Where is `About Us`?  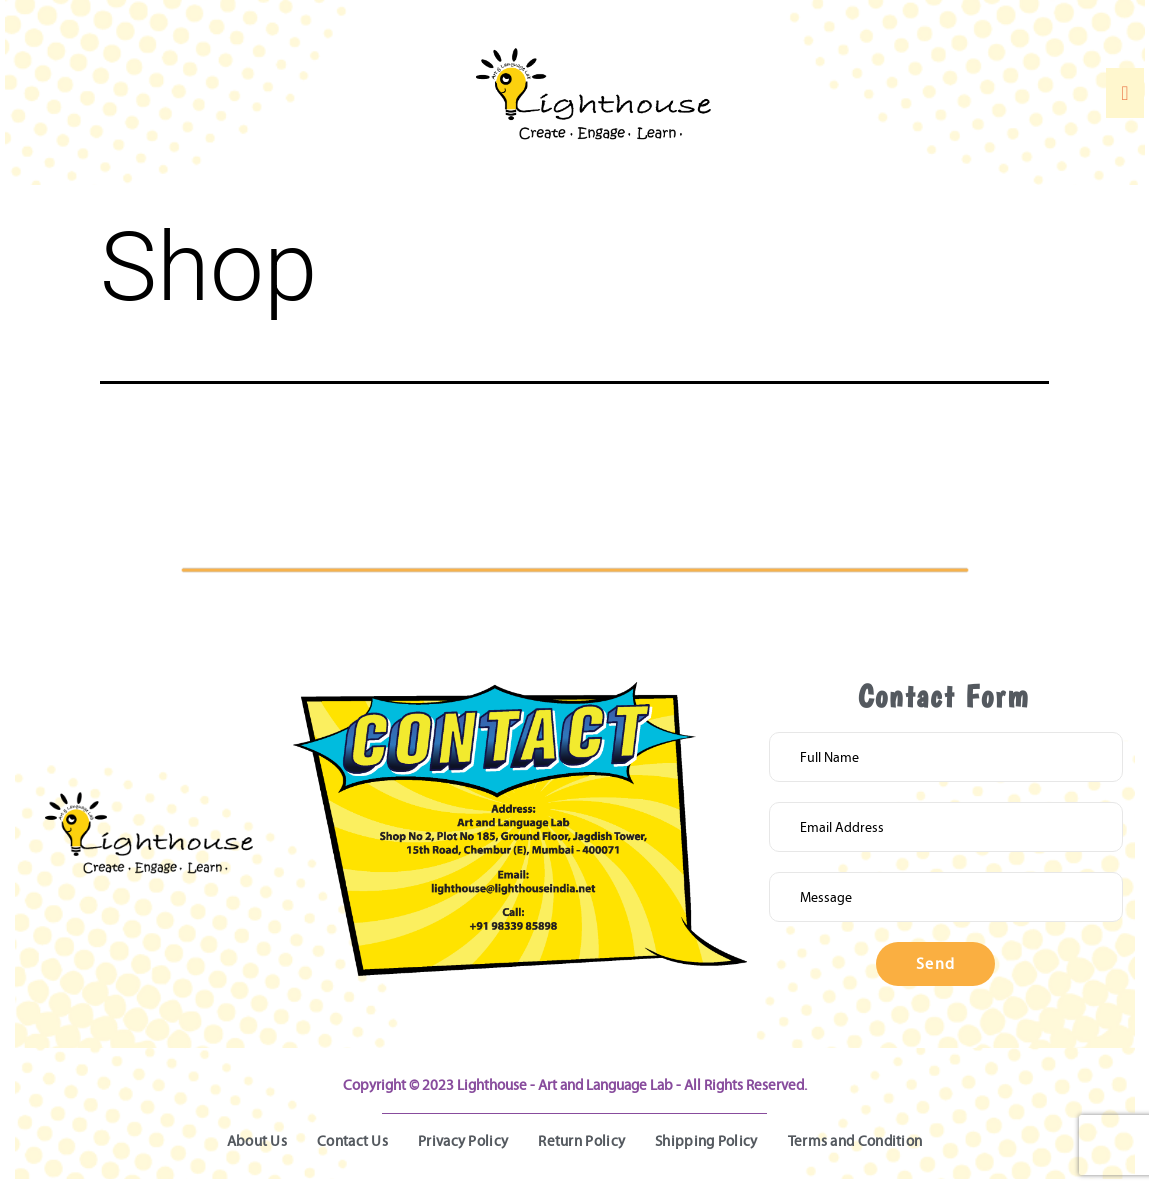 About Us is located at coordinates (257, 1141).